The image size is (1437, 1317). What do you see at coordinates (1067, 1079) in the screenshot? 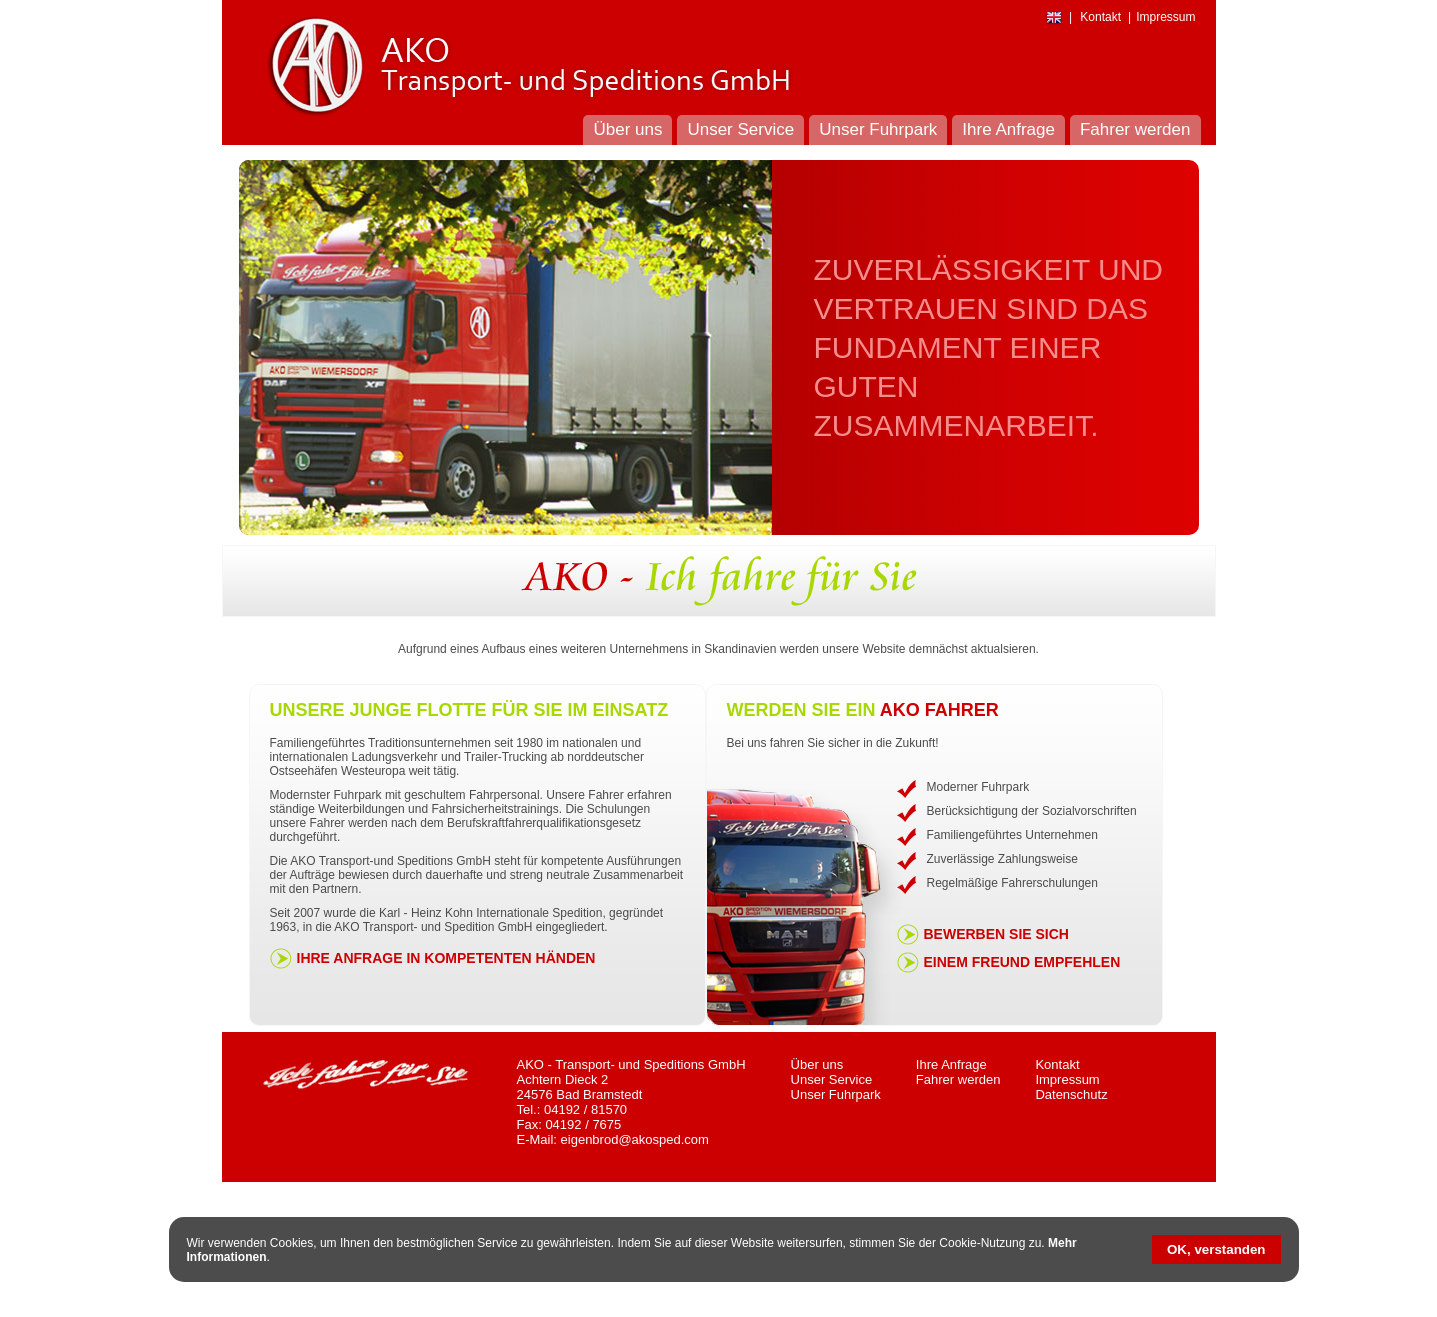
I see `Impressum` at bounding box center [1067, 1079].